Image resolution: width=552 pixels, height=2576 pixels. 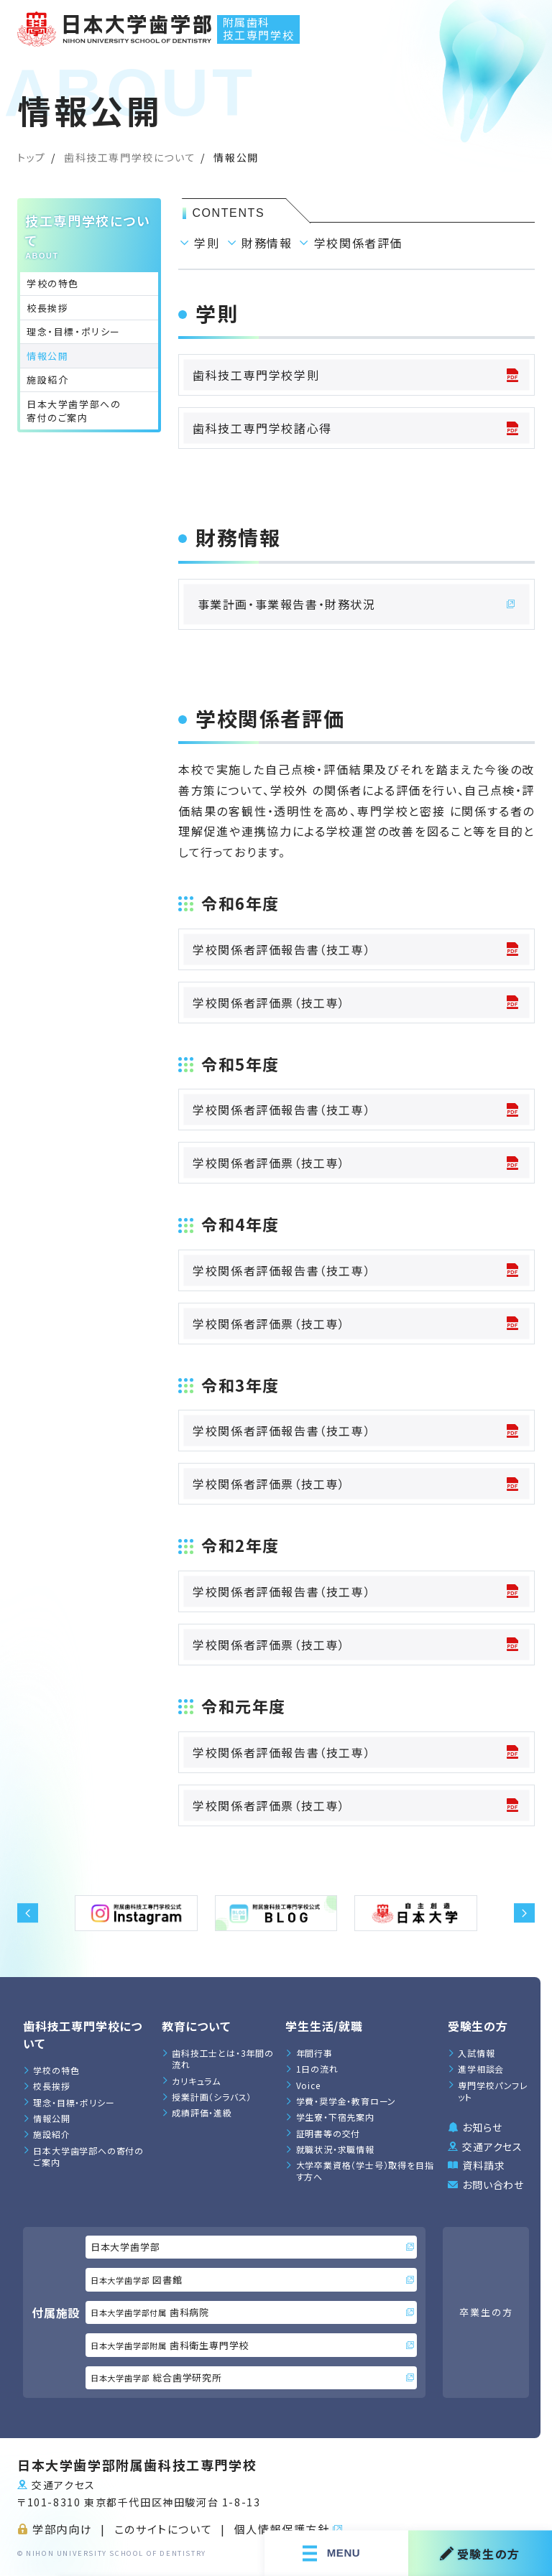 I want to click on [button], so click(x=27, y=1913).